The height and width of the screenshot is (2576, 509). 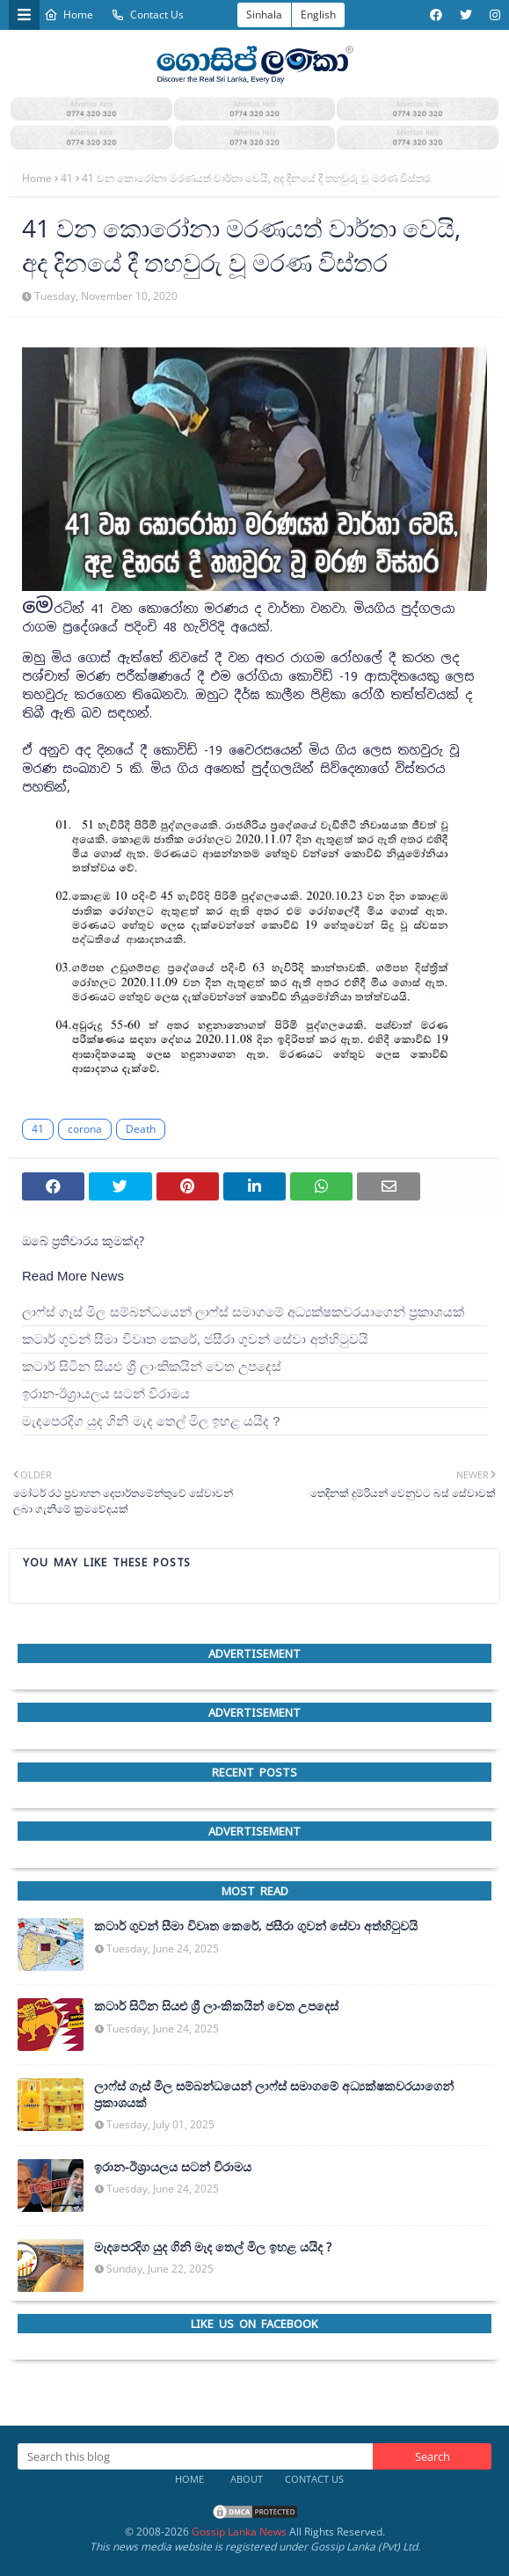 I want to click on [Search this blog], so click(x=195, y=2456).